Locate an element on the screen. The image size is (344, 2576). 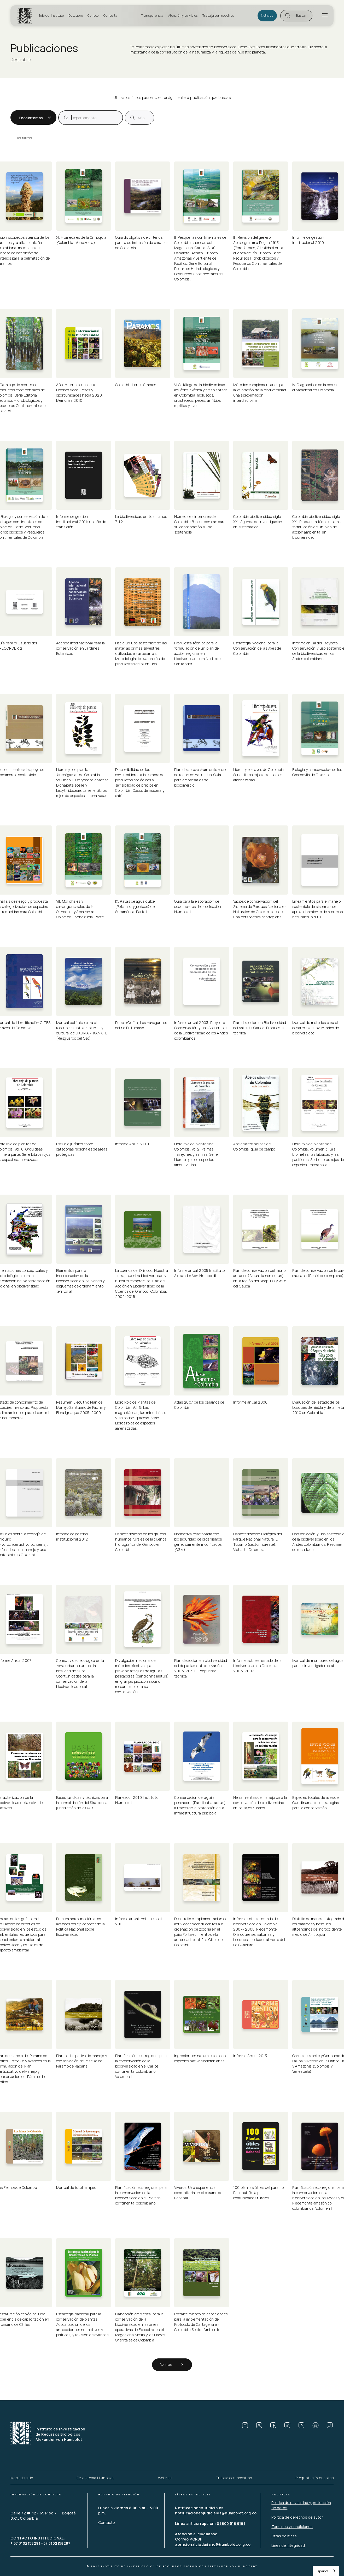
[combobox] is located at coordinates (326, 2571).